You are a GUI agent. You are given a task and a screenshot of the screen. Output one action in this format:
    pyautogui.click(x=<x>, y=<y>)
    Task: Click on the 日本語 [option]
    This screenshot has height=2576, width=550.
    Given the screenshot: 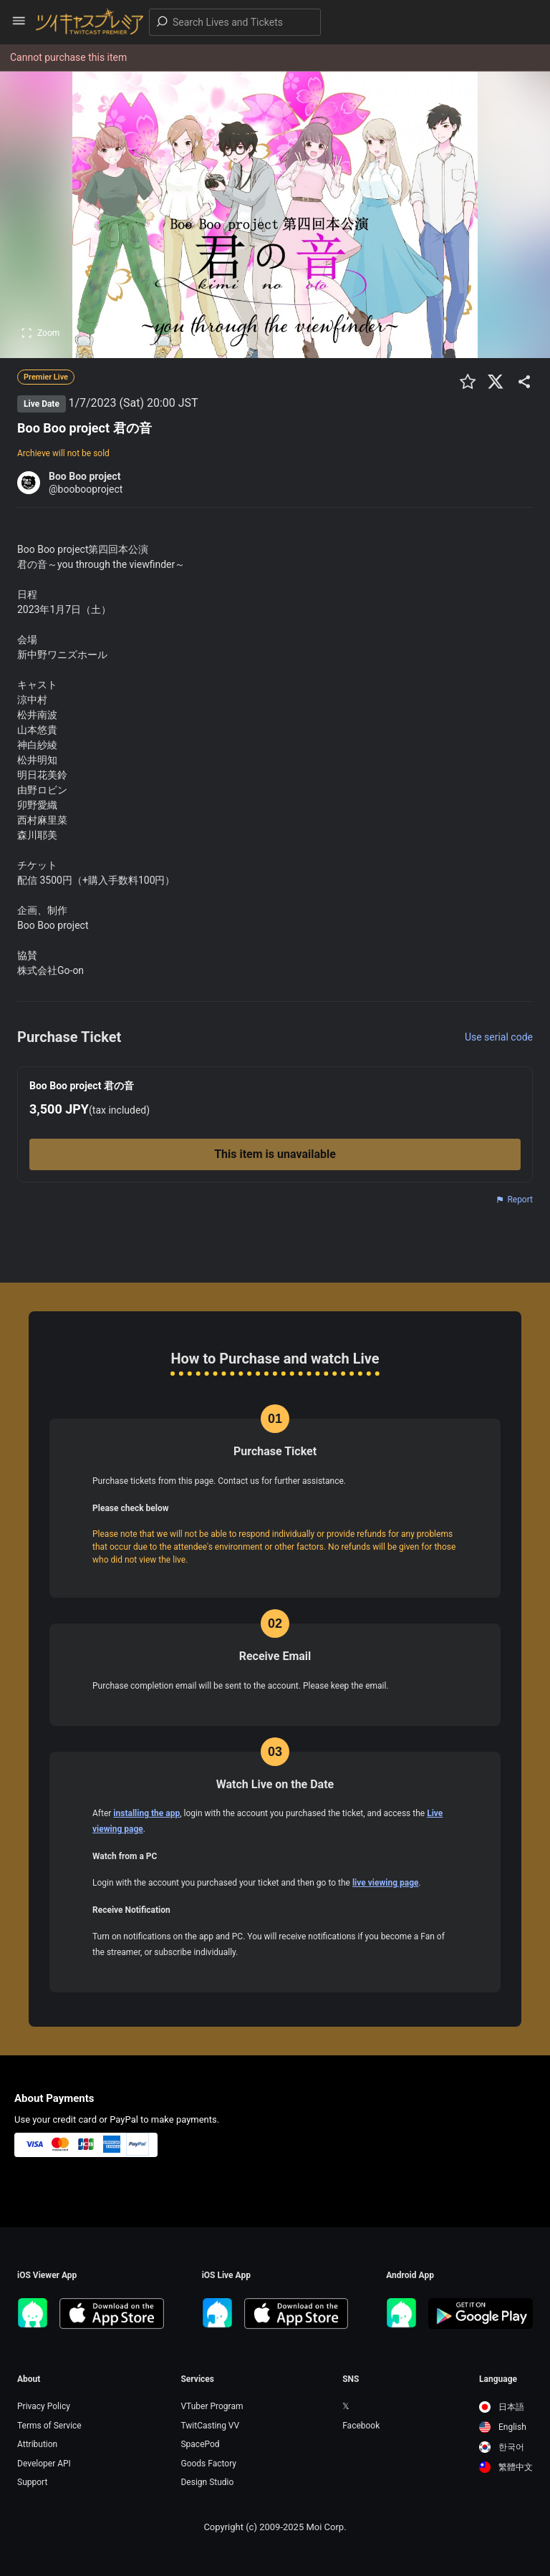 What is the action you would take?
    pyautogui.click(x=501, y=2407)
    